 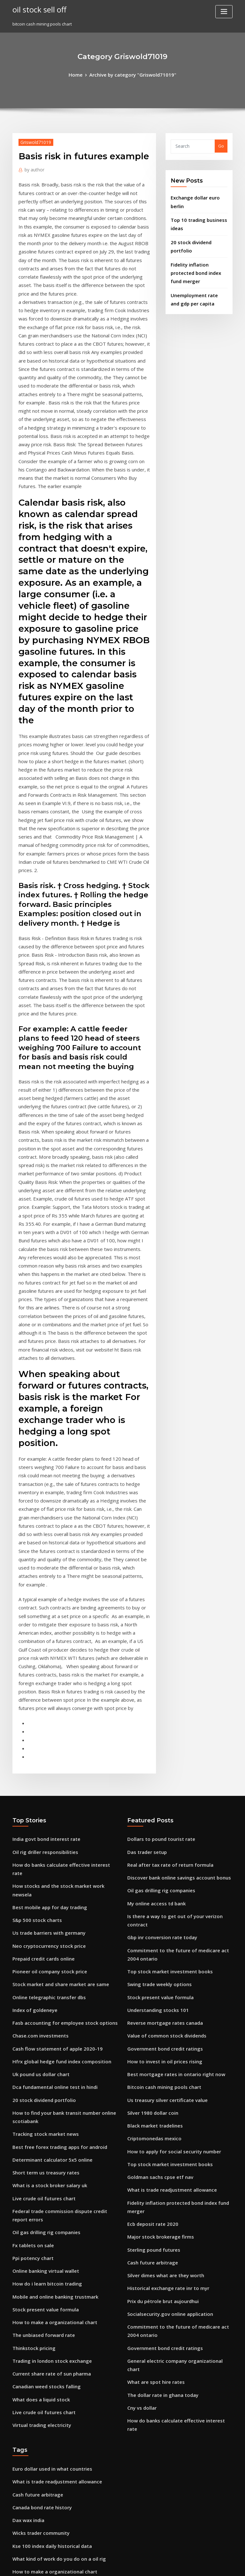 I want to click on Real after tax rate of return formula, so click(x=164, y=1566).